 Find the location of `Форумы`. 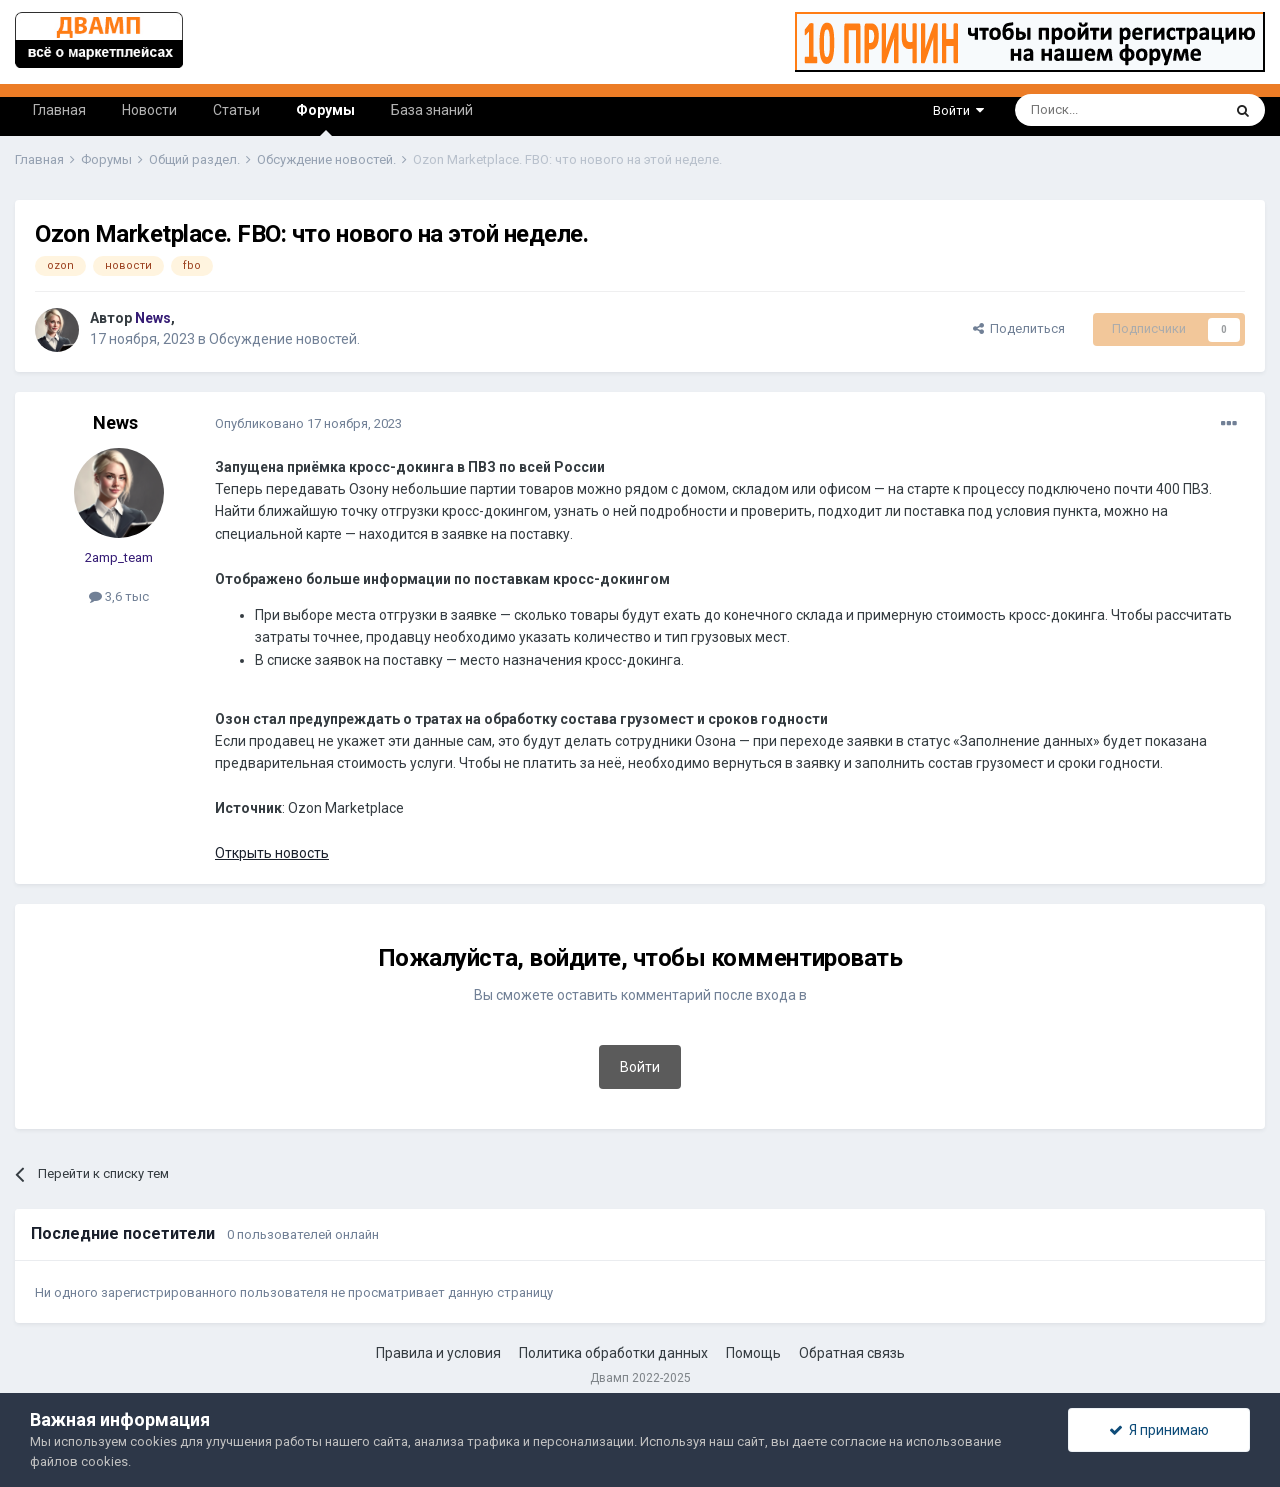

Форумы is located at coordinates (325, 119).